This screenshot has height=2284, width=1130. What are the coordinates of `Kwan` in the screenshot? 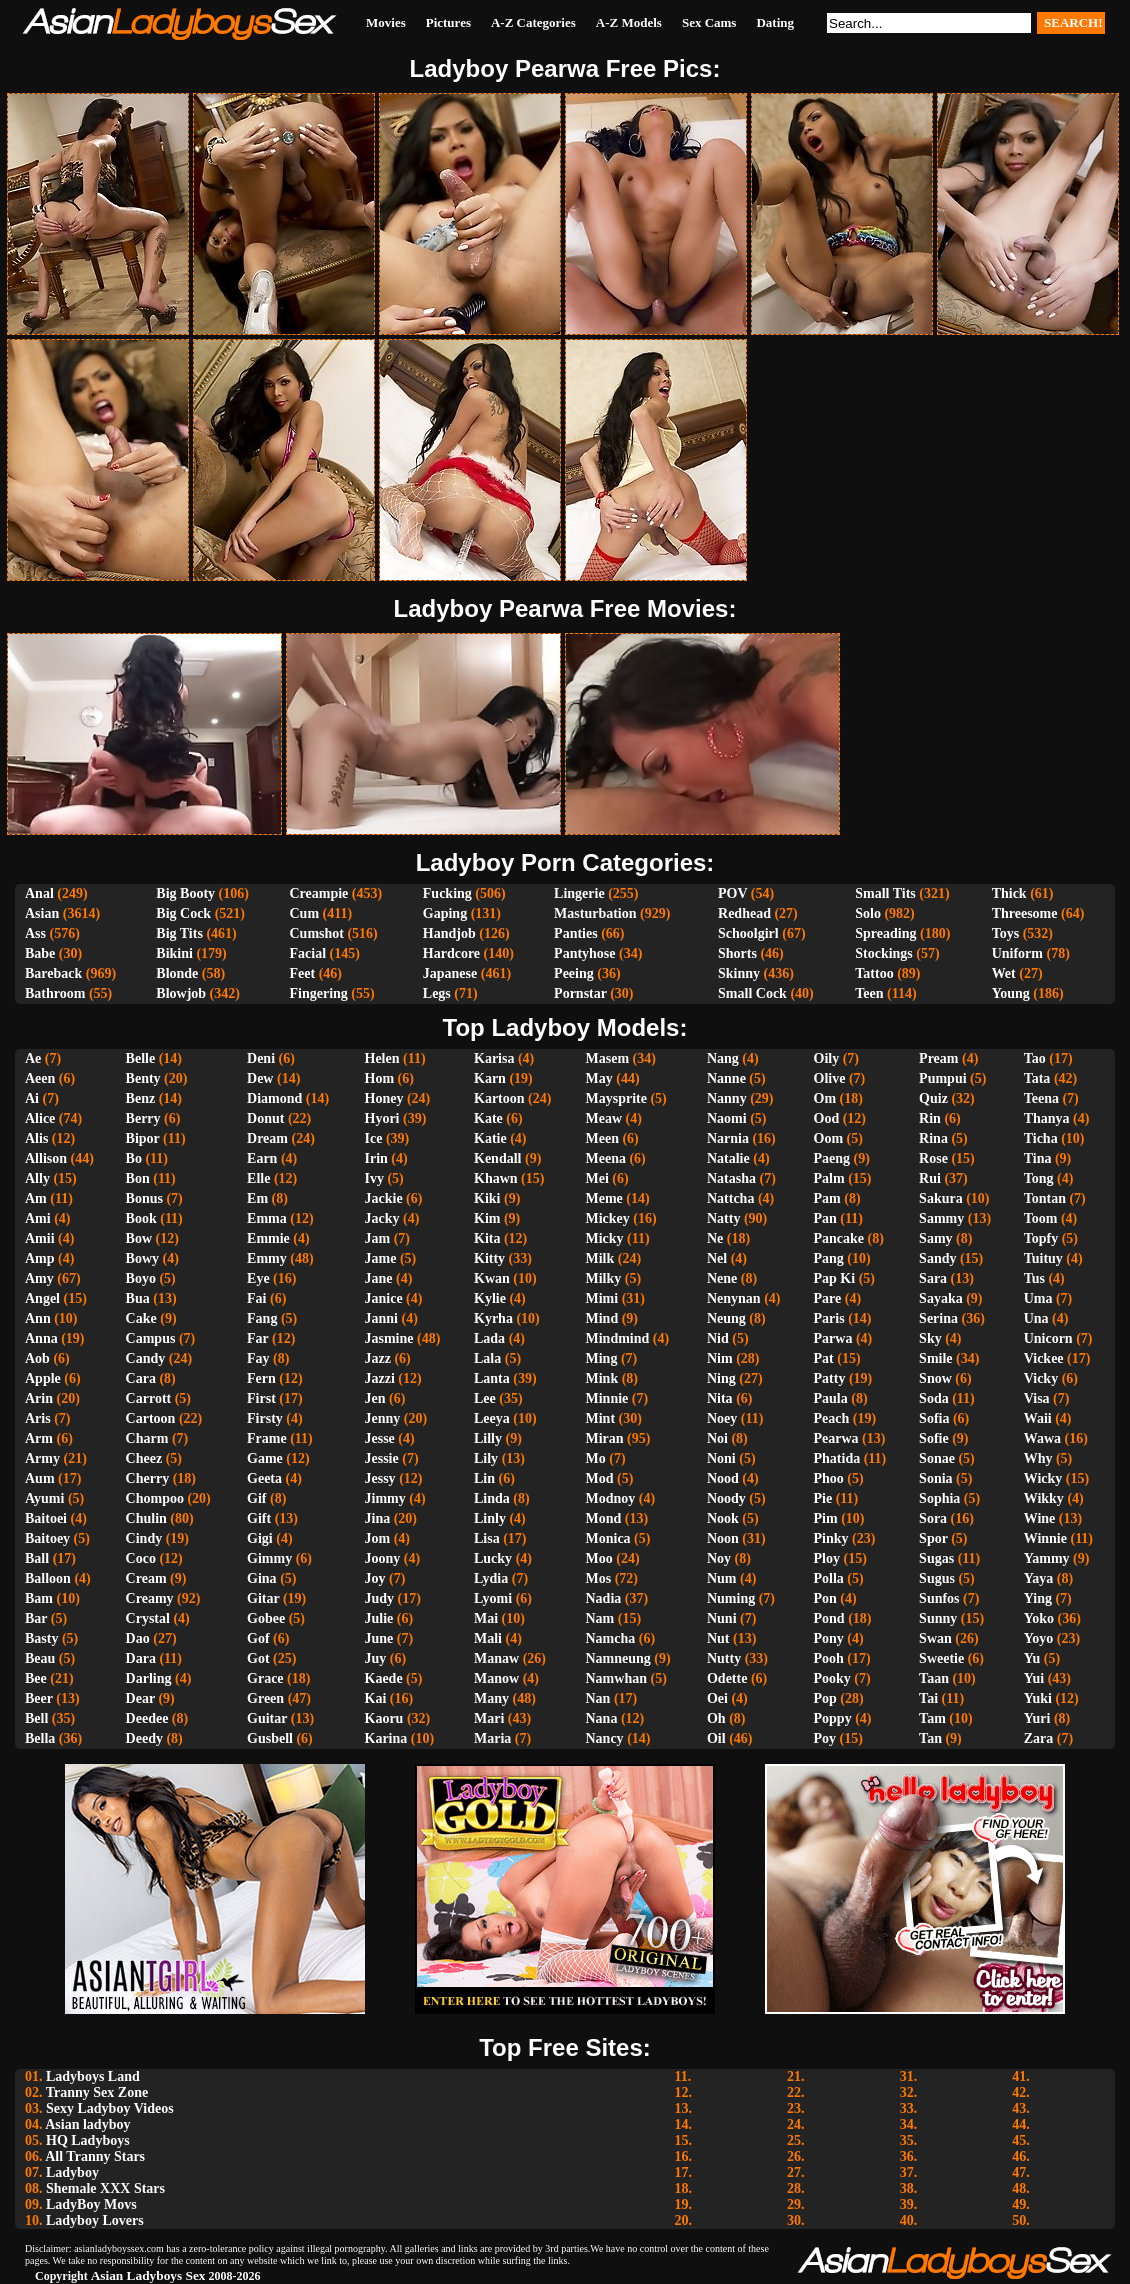 It's located at (492, 1278).